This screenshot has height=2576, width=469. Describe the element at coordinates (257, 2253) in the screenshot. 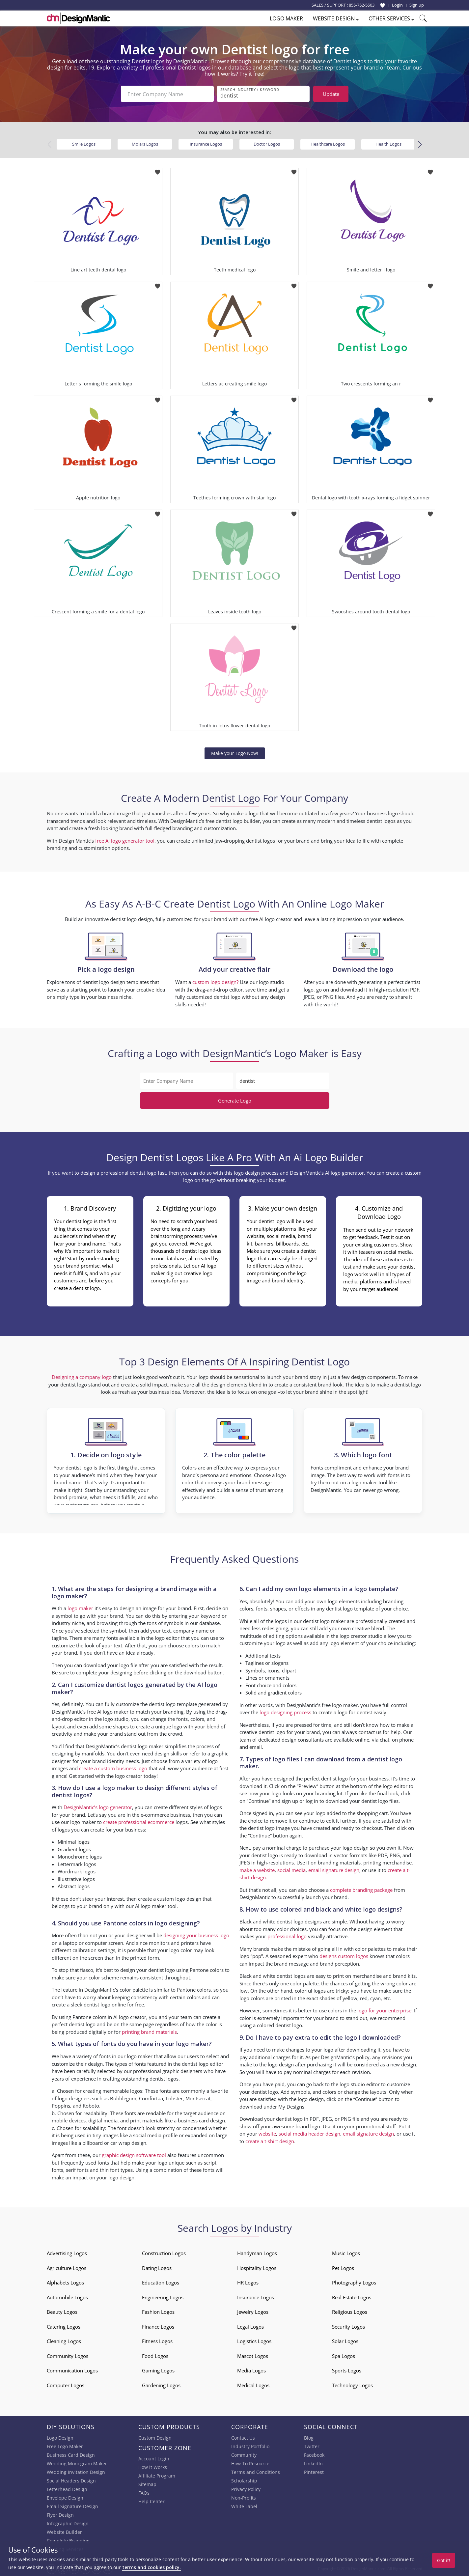

I see `Handyman Logos` at that location.